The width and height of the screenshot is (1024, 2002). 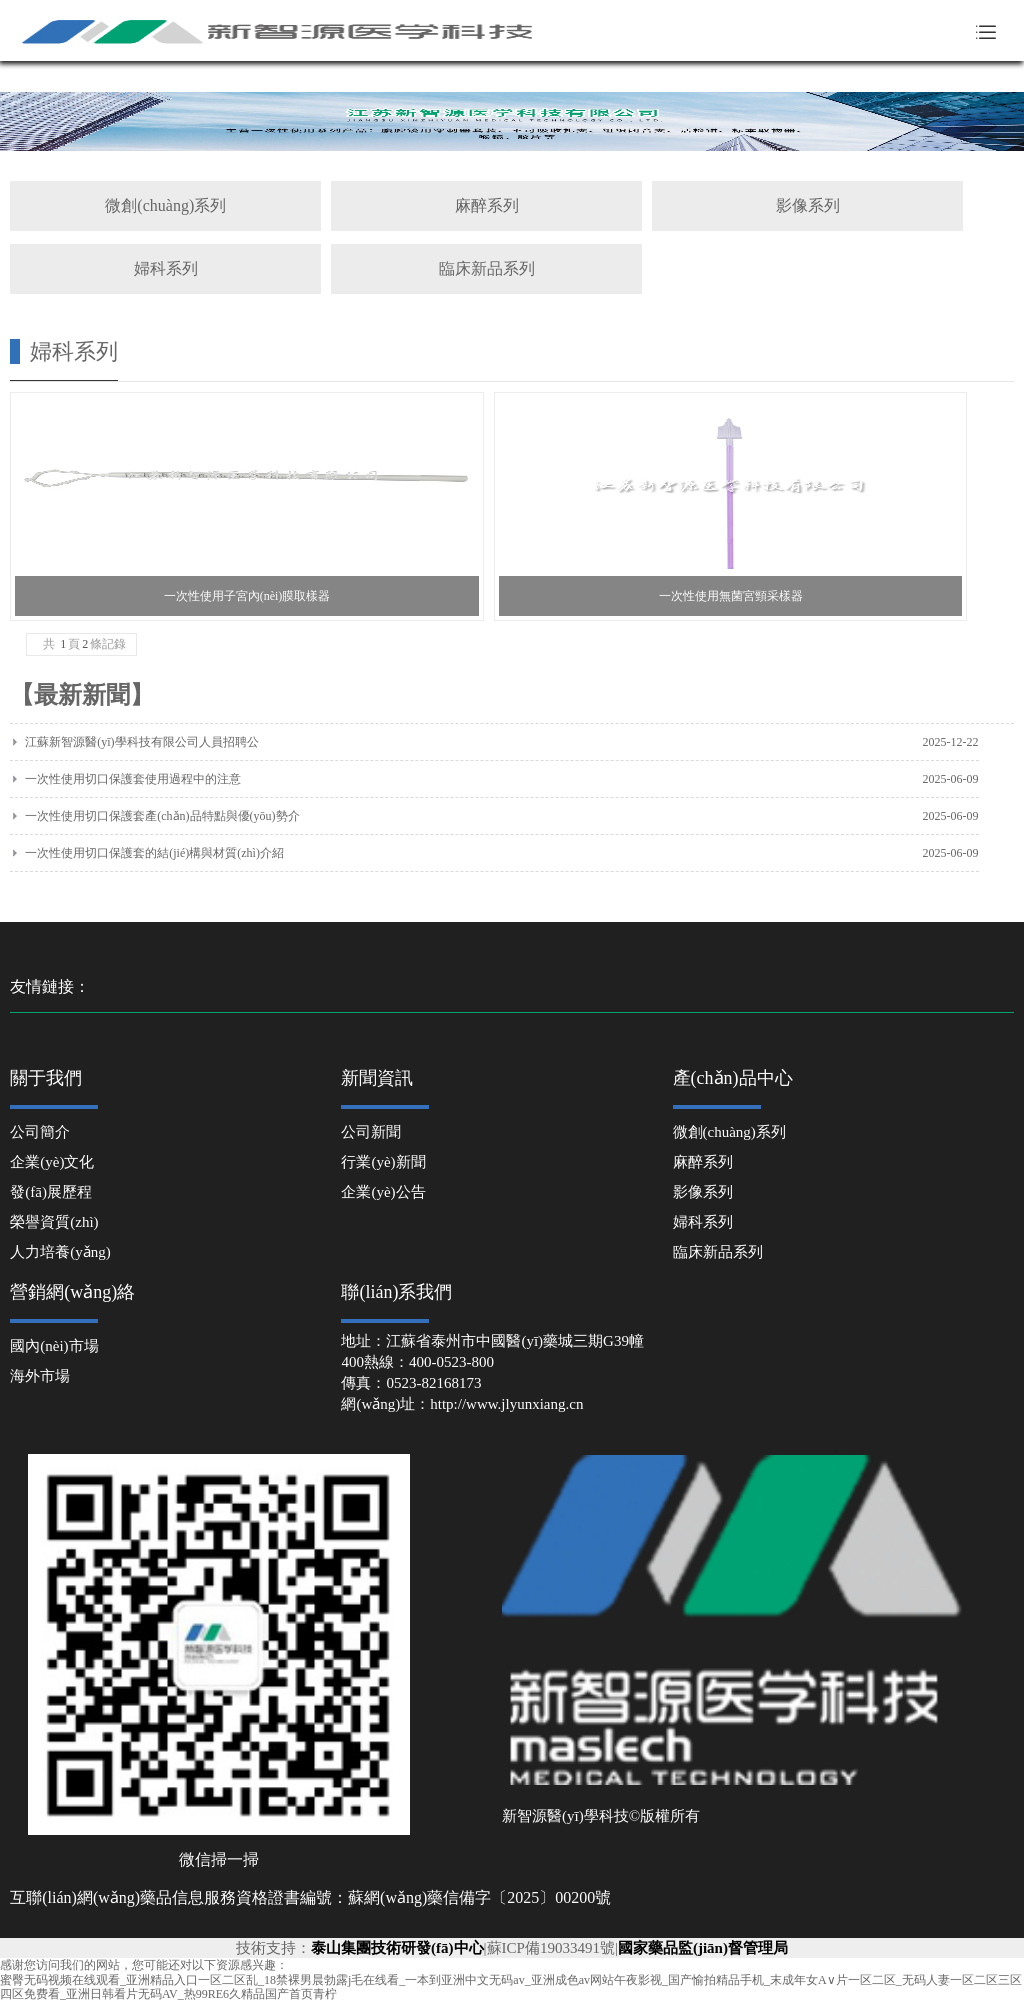 What do you see at coordinates (396, 1292) in the screenshot?
I see `聯(lián)系我們` at bounding box center [396, 1292].